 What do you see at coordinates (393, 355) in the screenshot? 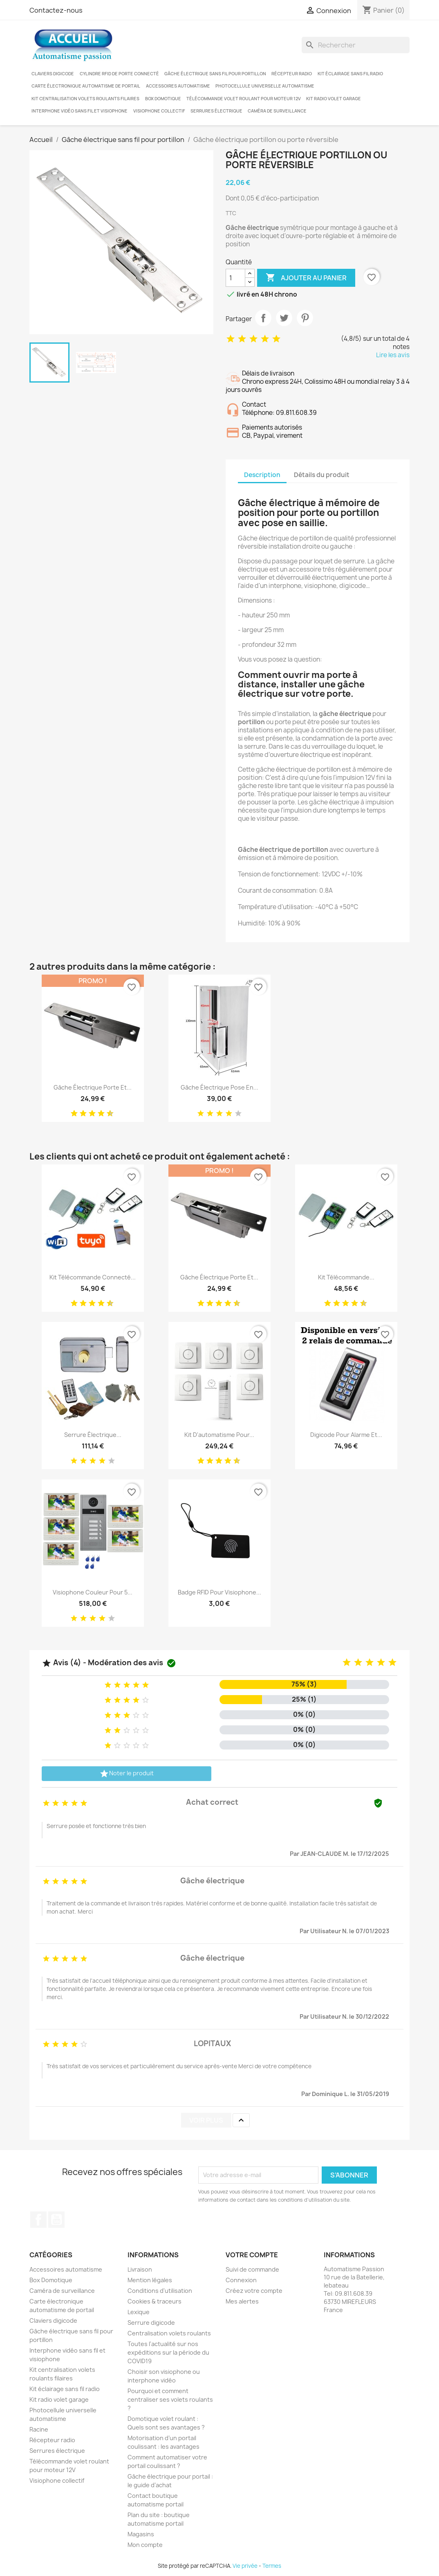
I see `Lire les avis` at bounding box center [393, 355].